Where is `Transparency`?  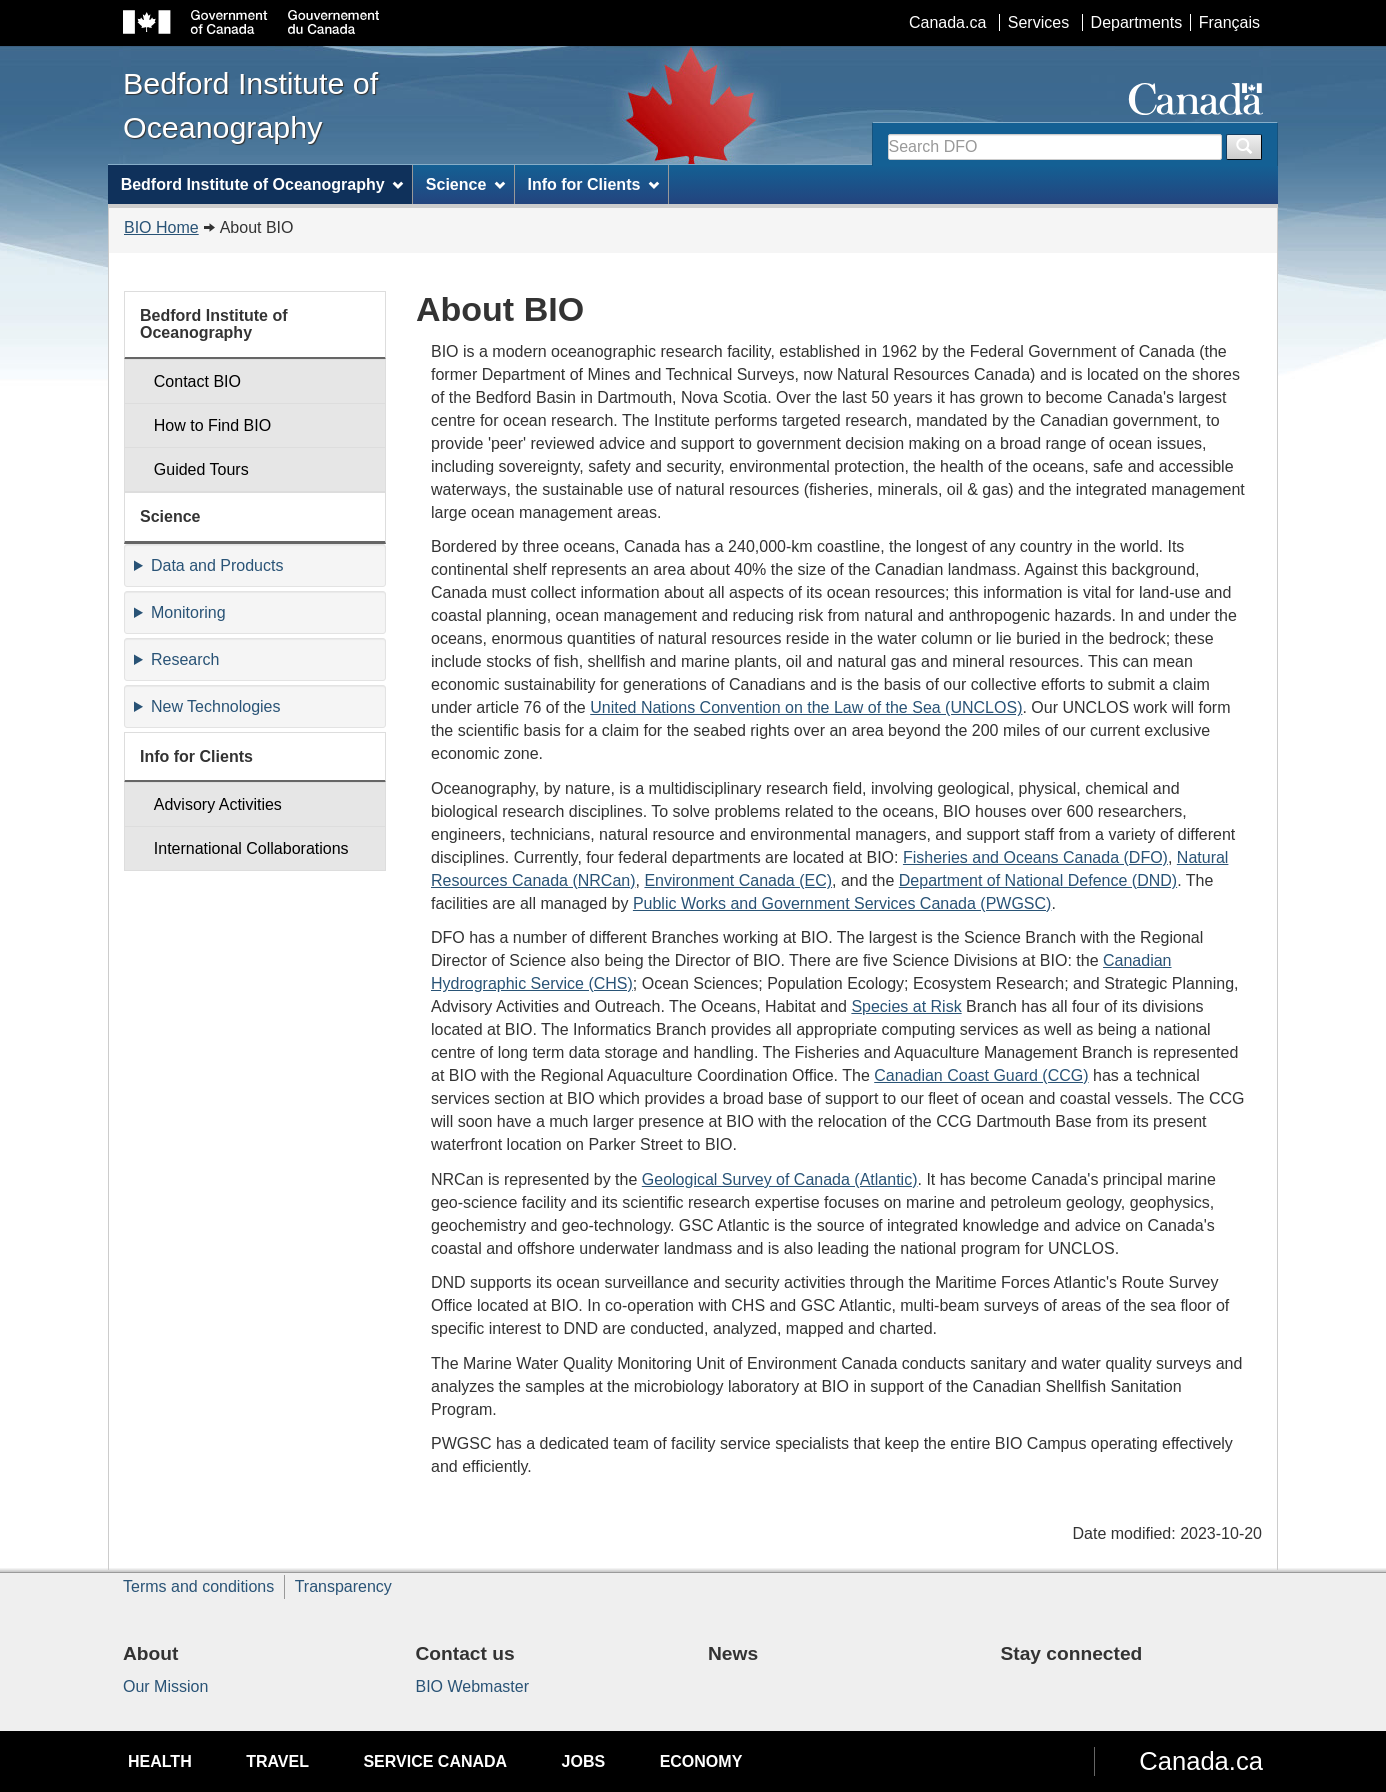 Transparency is located at coordinates (343, 1586).